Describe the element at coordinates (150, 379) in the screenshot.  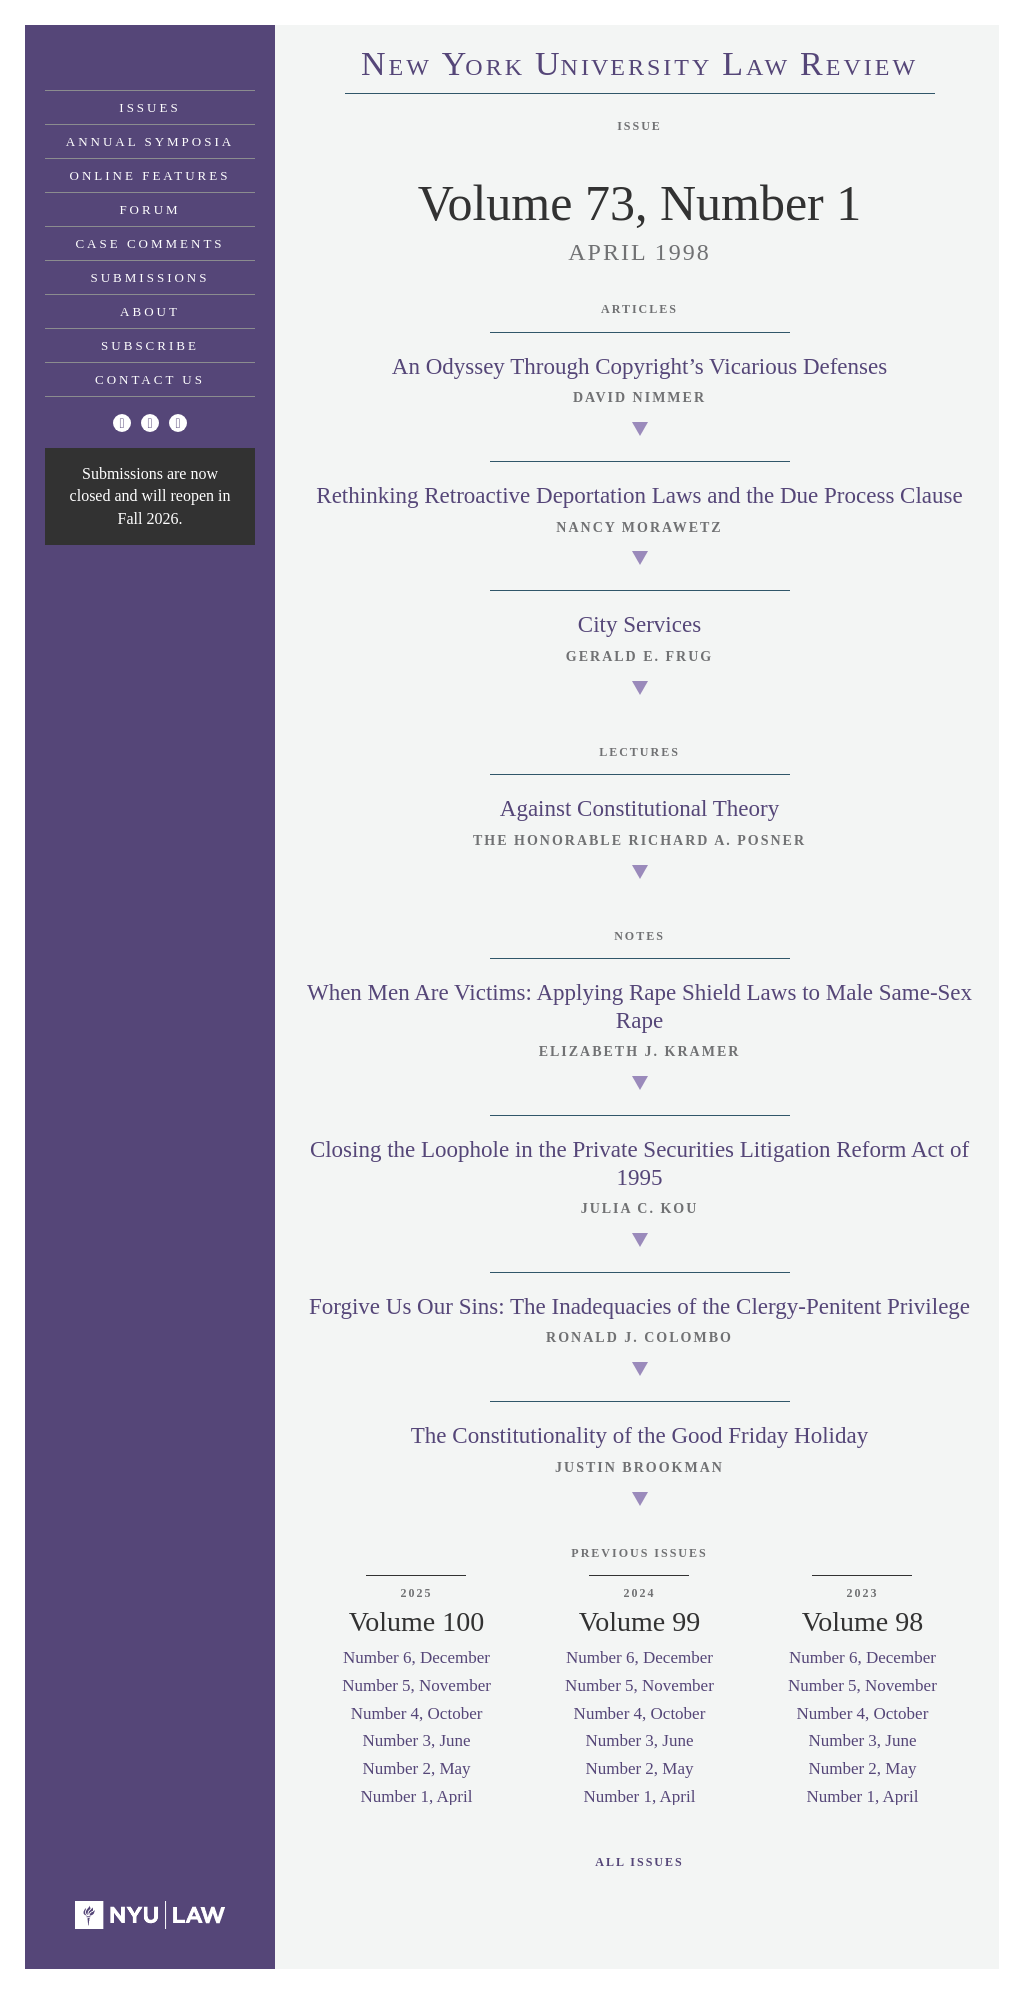
I see `Contact Us` at that location.